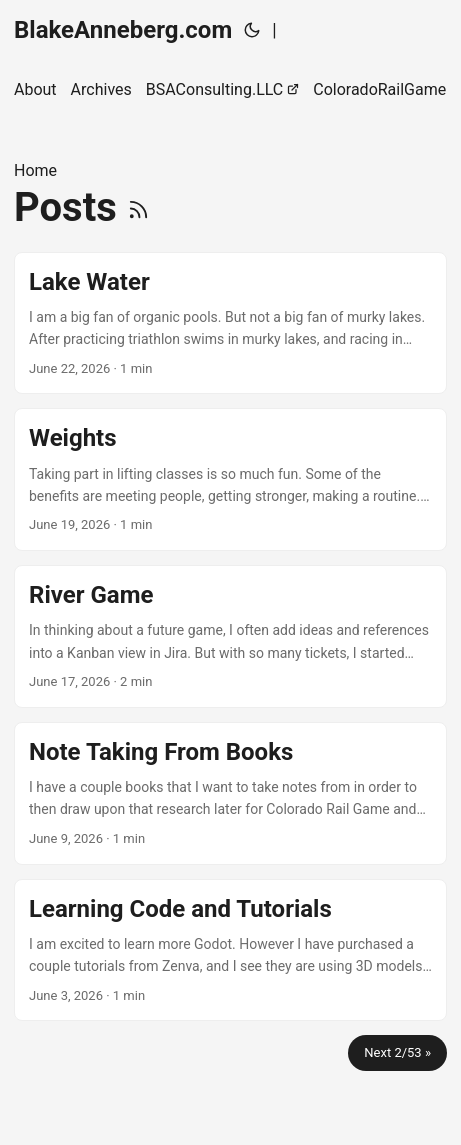 The width and height of the screenshot is (461, 1145). What do you see at coordinates (230, 479) in the screenshot?
I see `[post link to Weights]` at bounding box center [230, 479].